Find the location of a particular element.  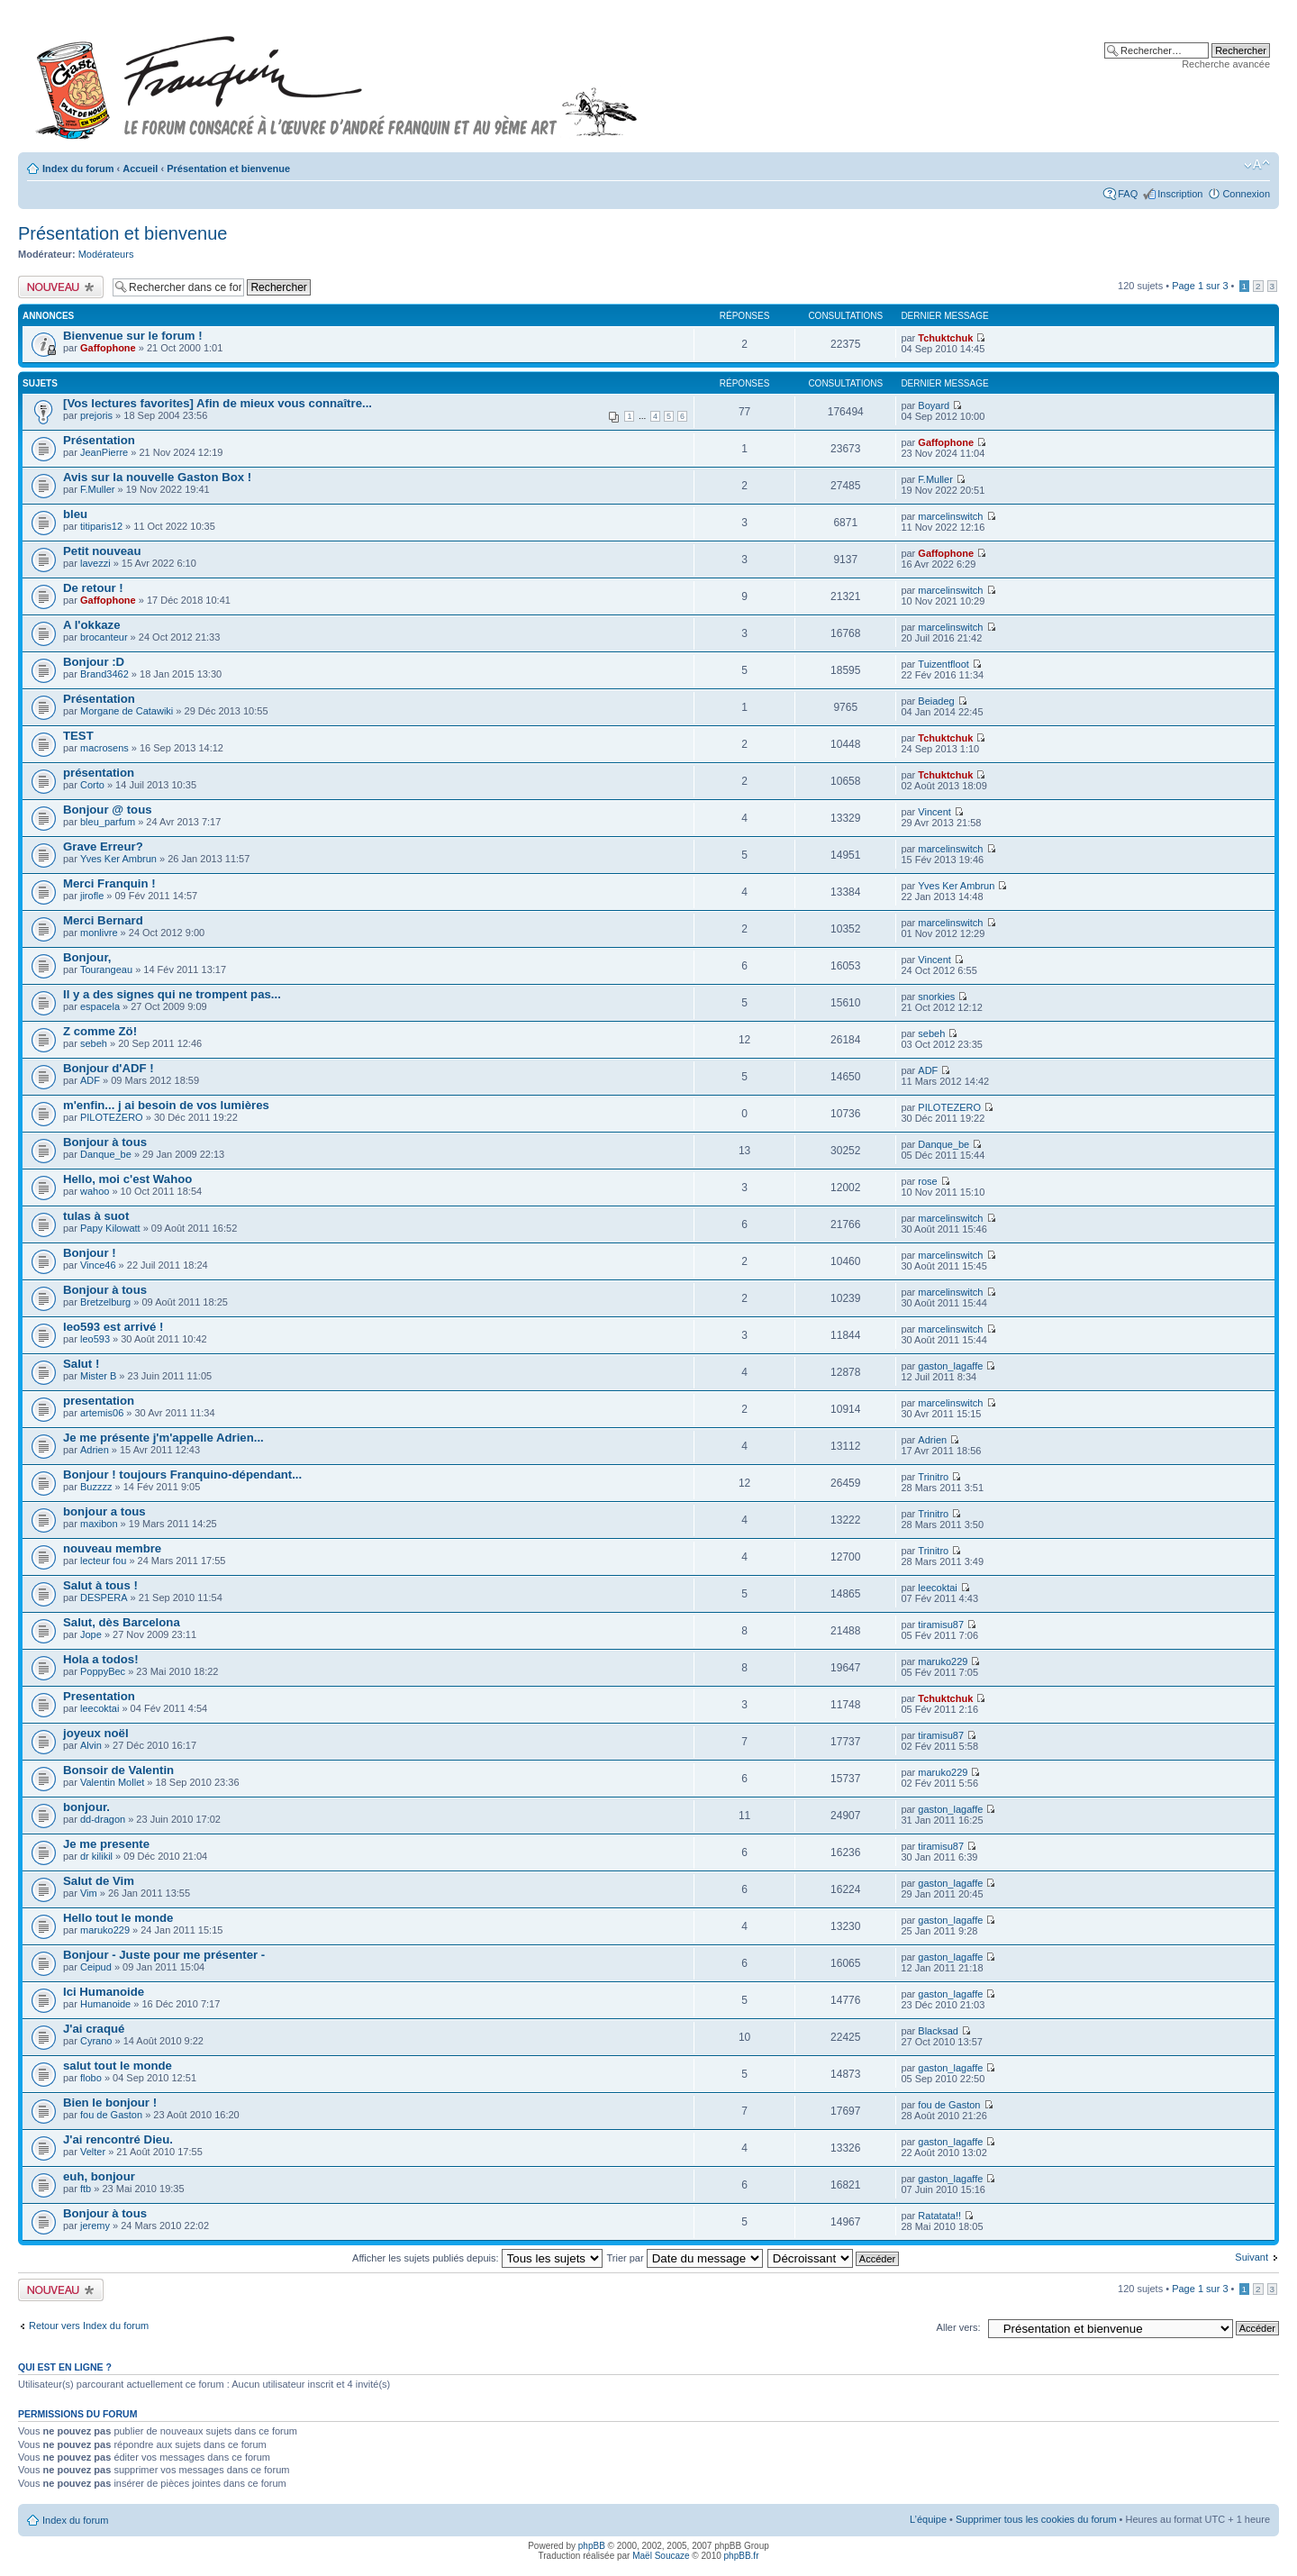

sebeh is located at coordinates (93, 1043).